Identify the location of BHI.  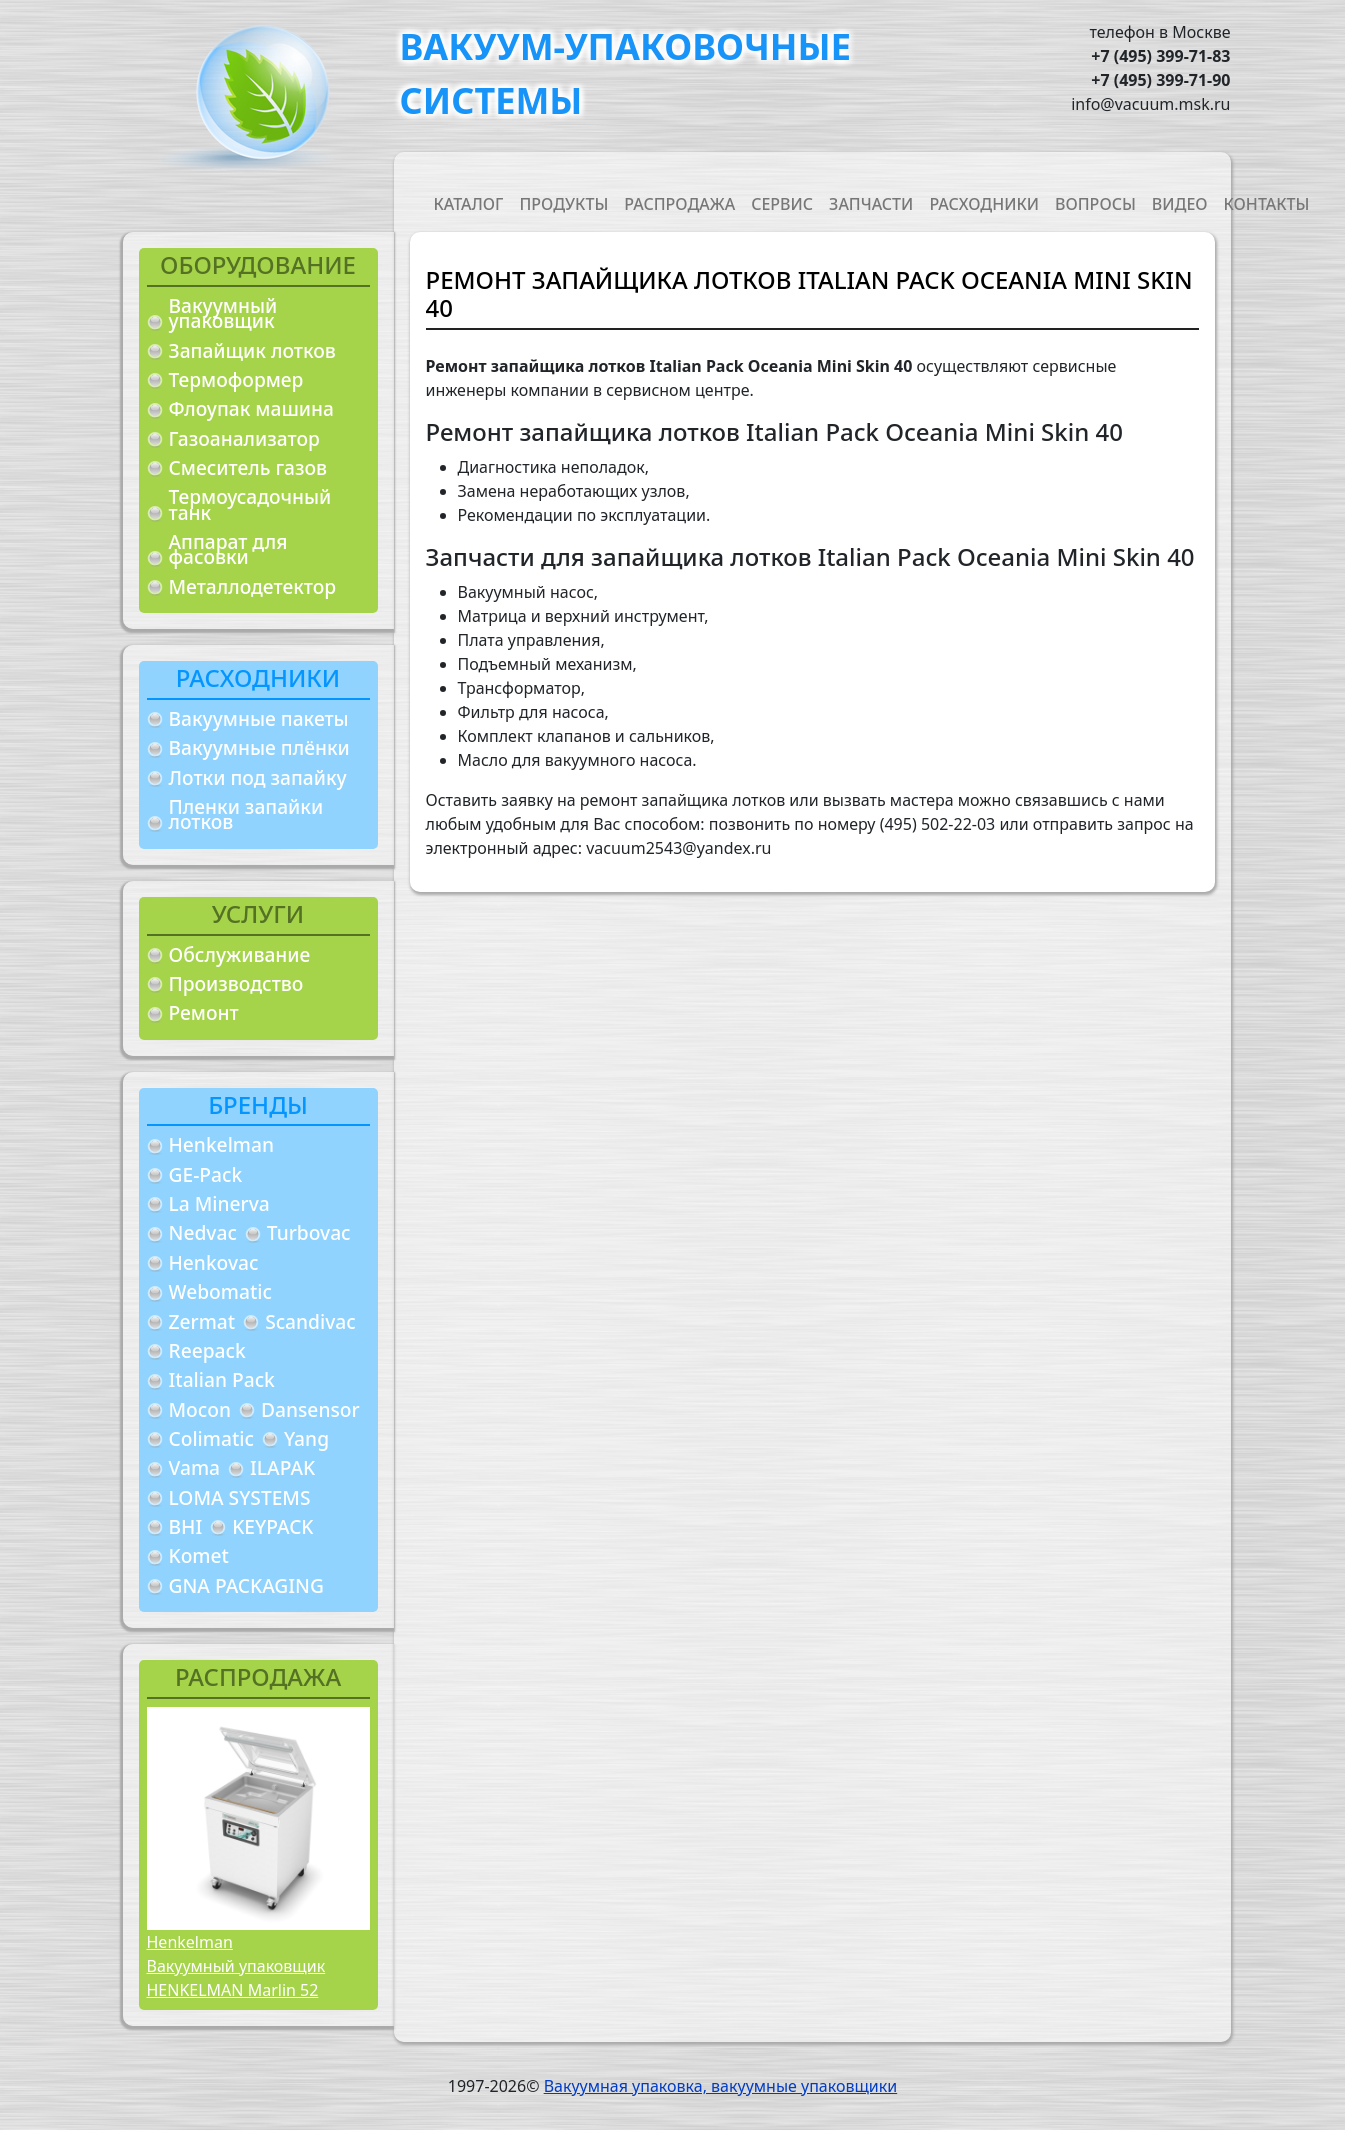
(186, 1526).